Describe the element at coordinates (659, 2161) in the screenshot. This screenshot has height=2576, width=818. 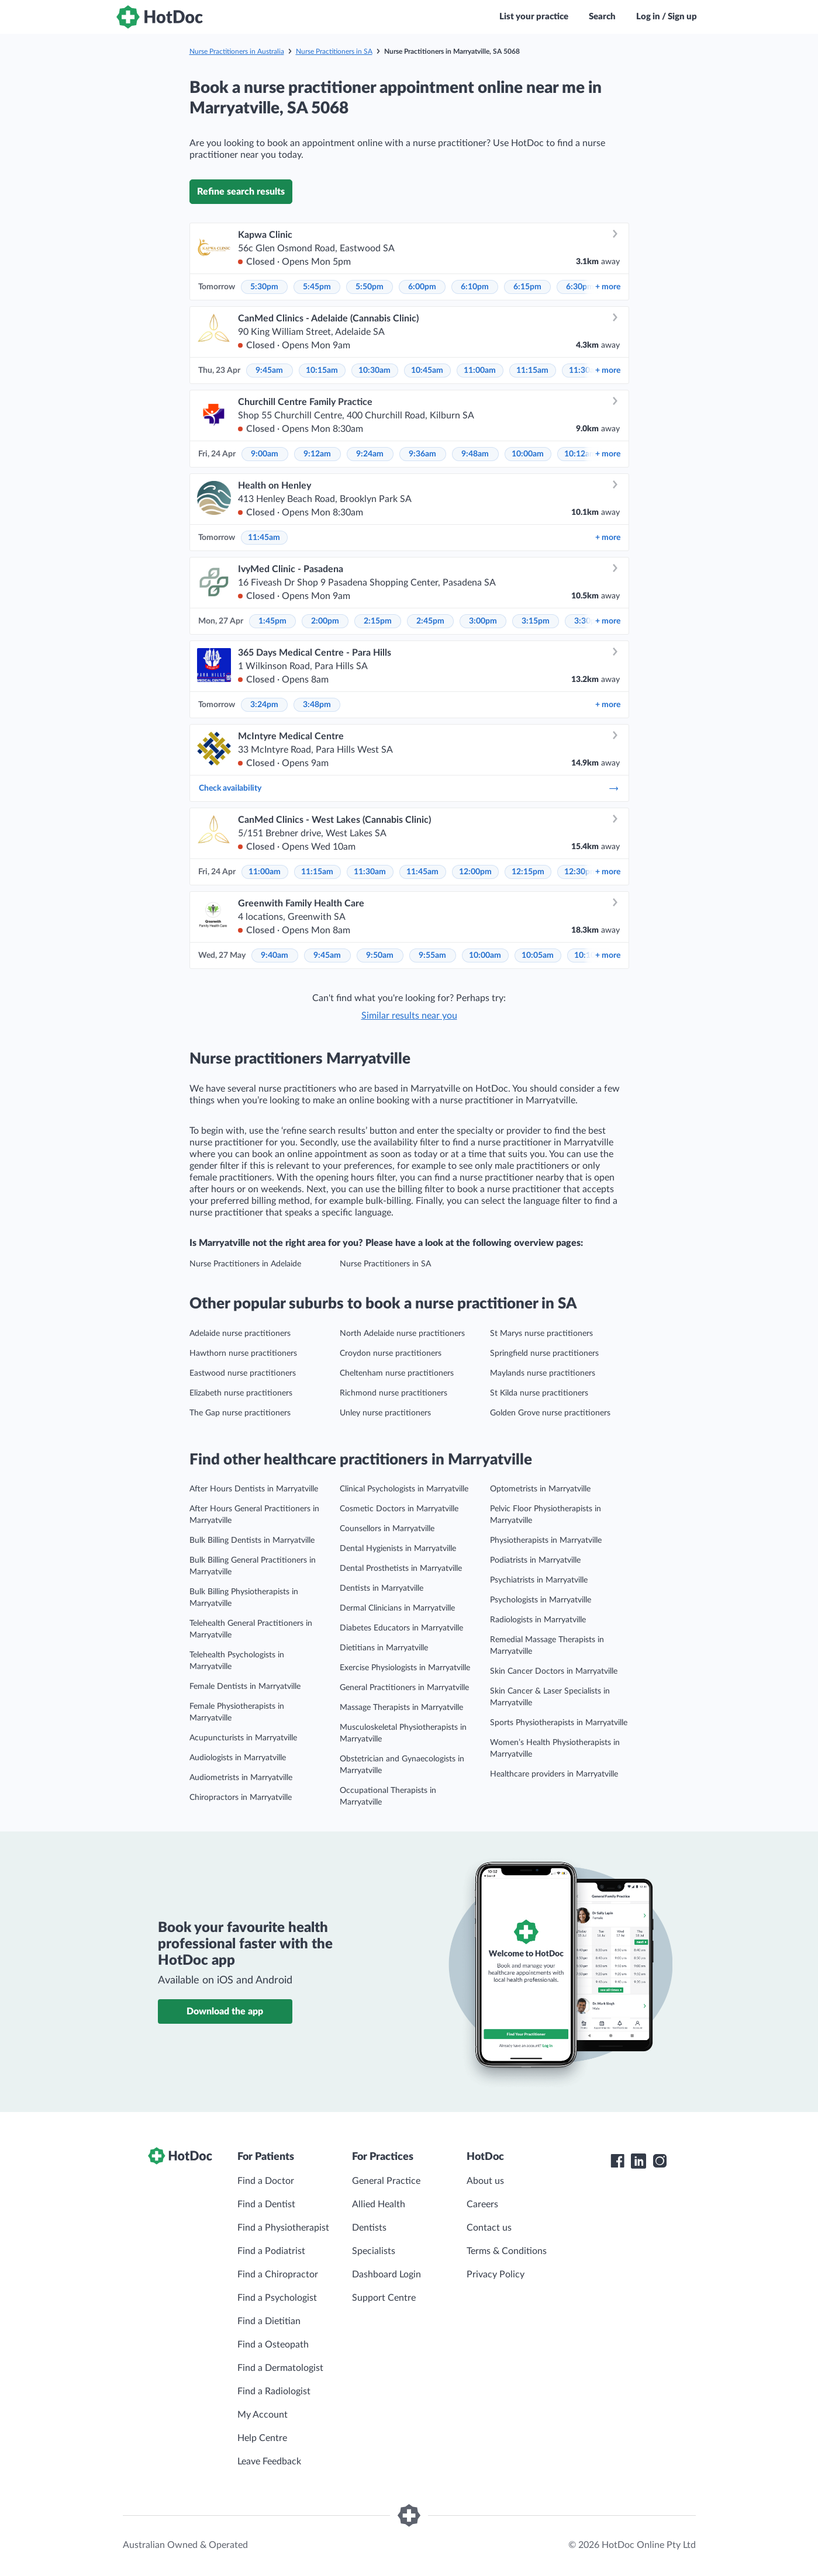
I see `[HotDoc Instagram]` at that location.